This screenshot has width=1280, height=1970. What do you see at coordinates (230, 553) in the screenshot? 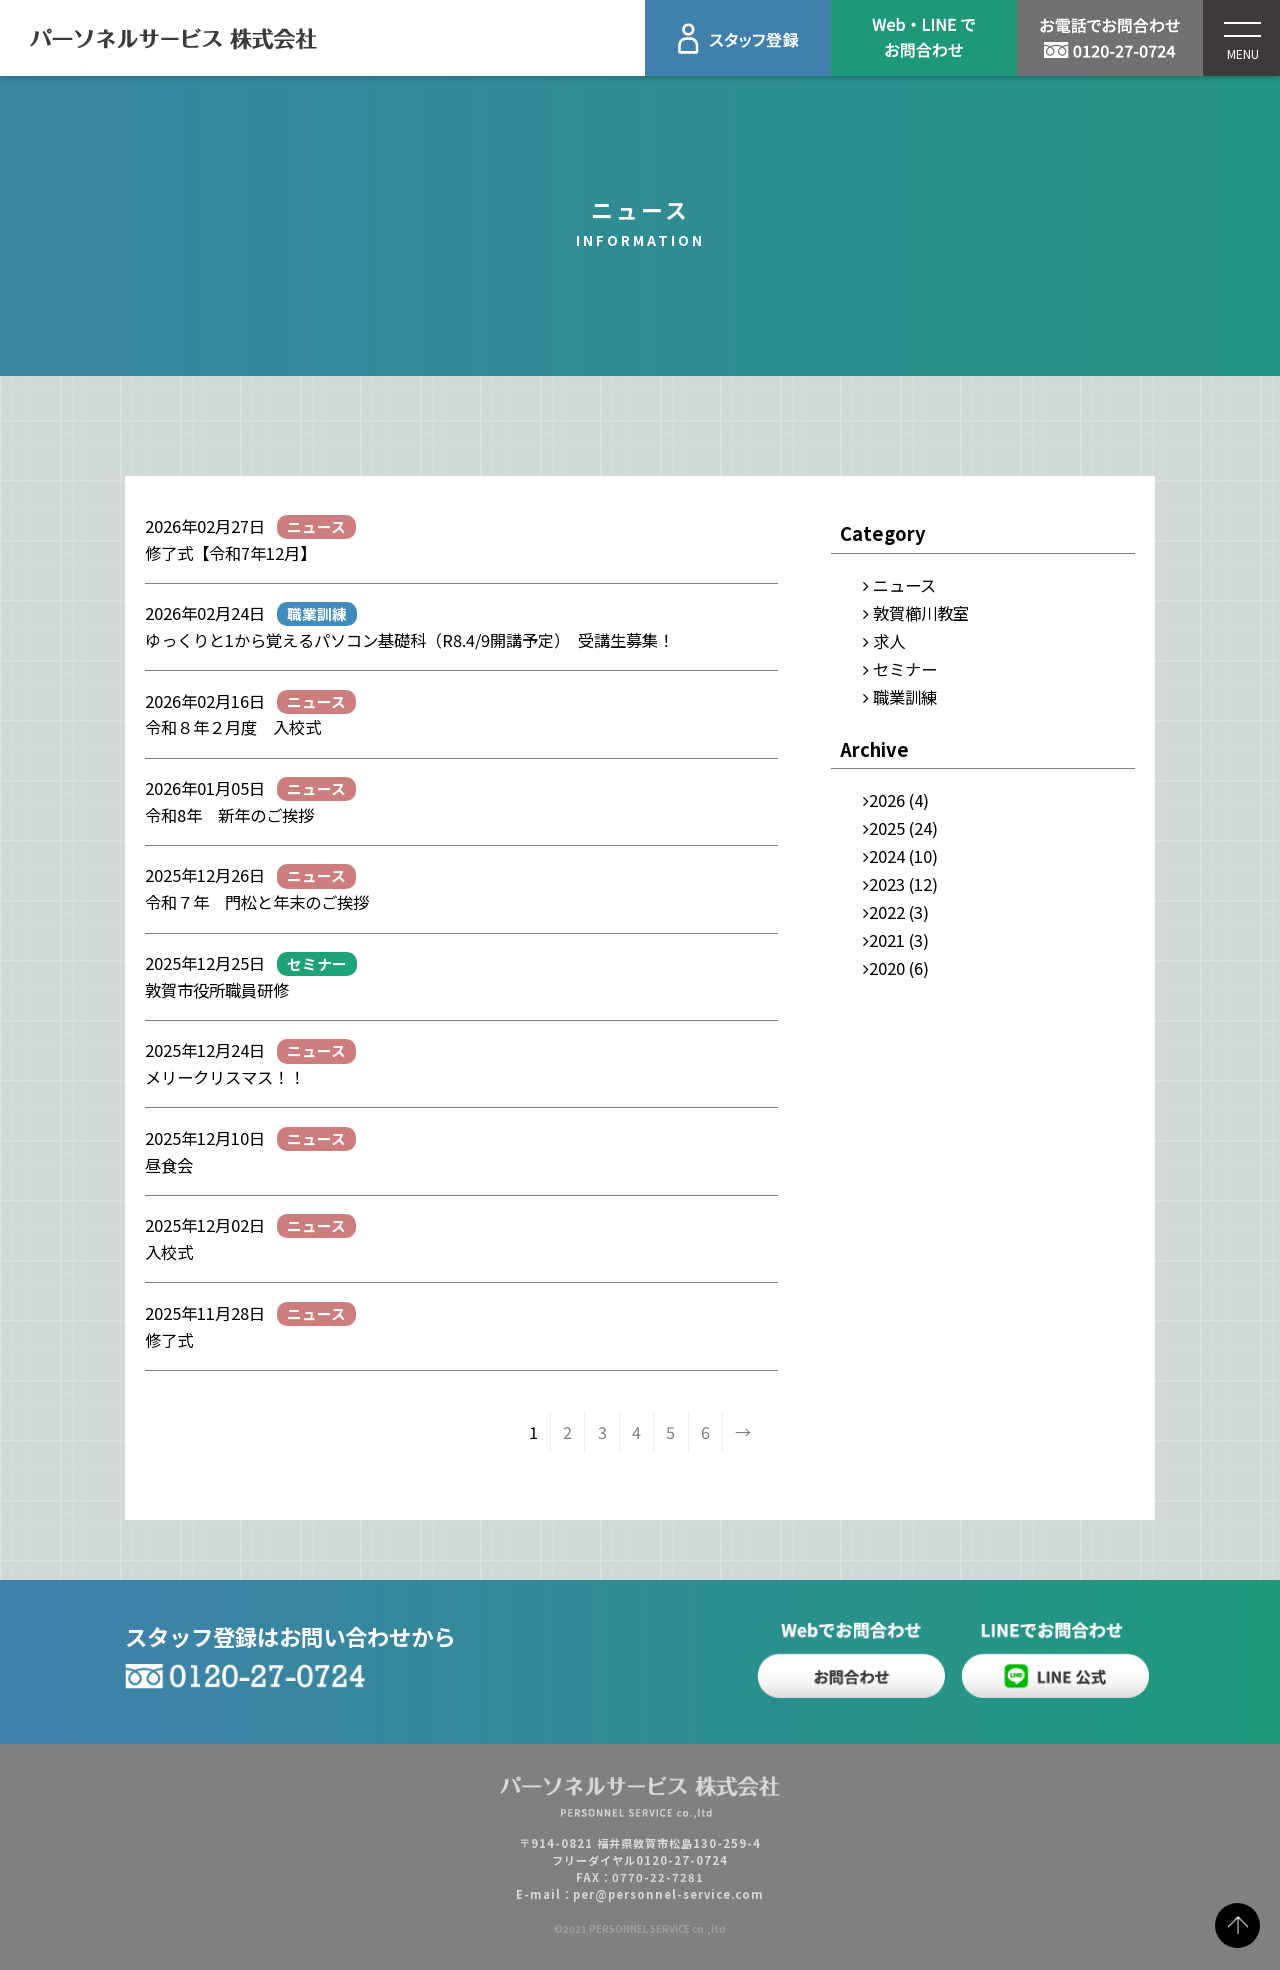
I see `修了式【令和7年12月】` at bounding box center [230, 553].